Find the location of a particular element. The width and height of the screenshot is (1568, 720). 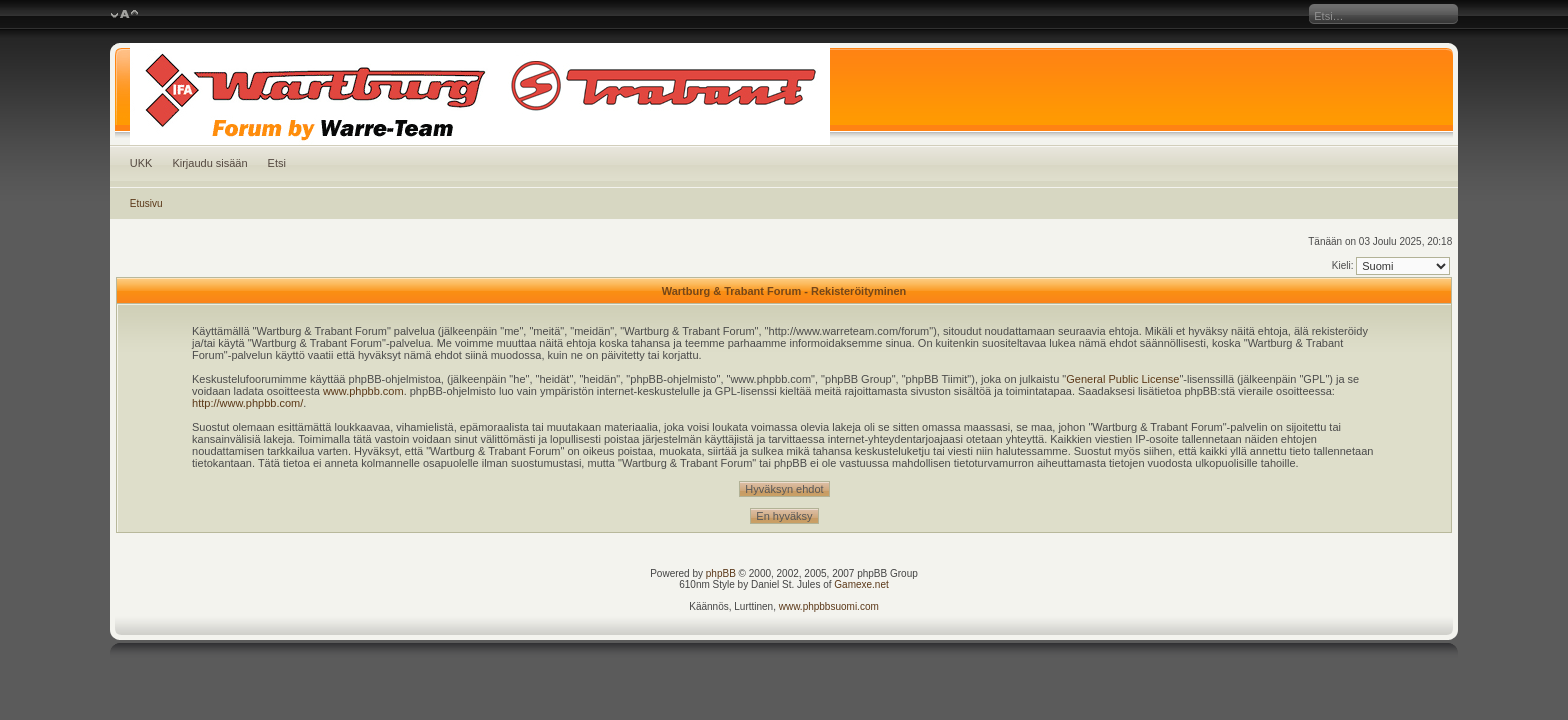

www.phpbb.com is located at coordinates (363, 391).